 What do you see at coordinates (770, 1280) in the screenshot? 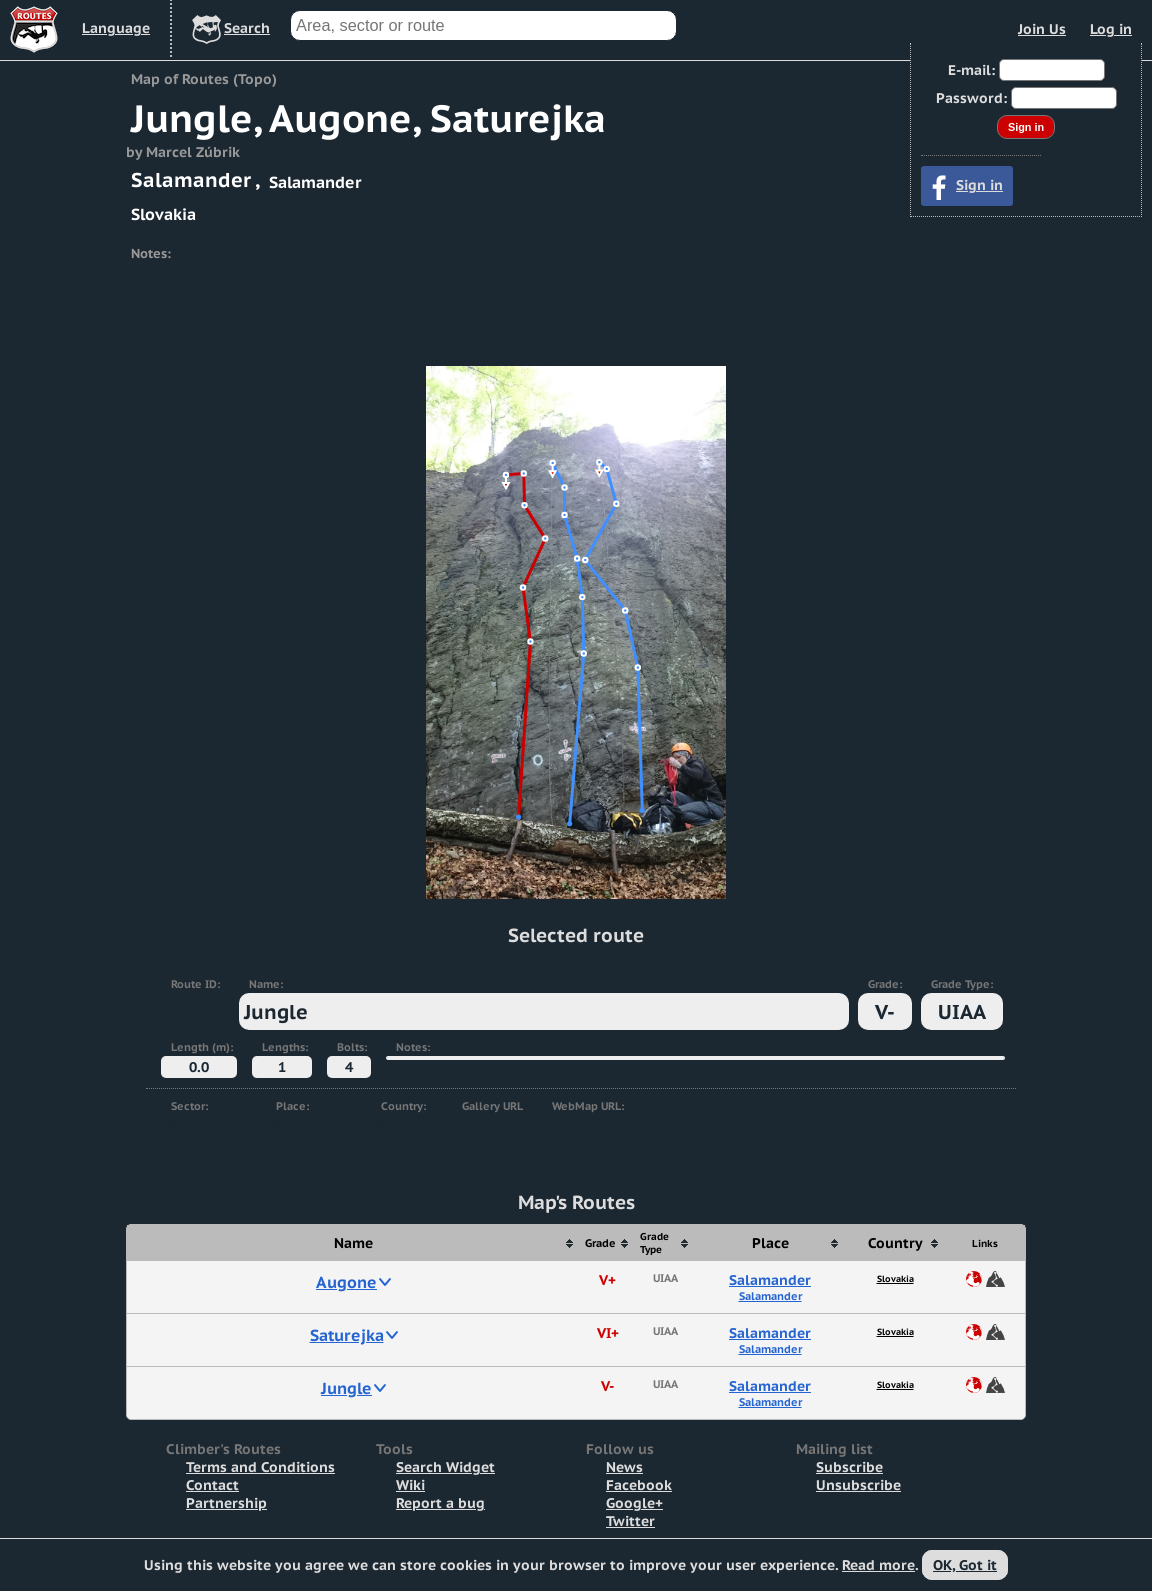
I see `Salamander` at bounding box center [770, 1280].